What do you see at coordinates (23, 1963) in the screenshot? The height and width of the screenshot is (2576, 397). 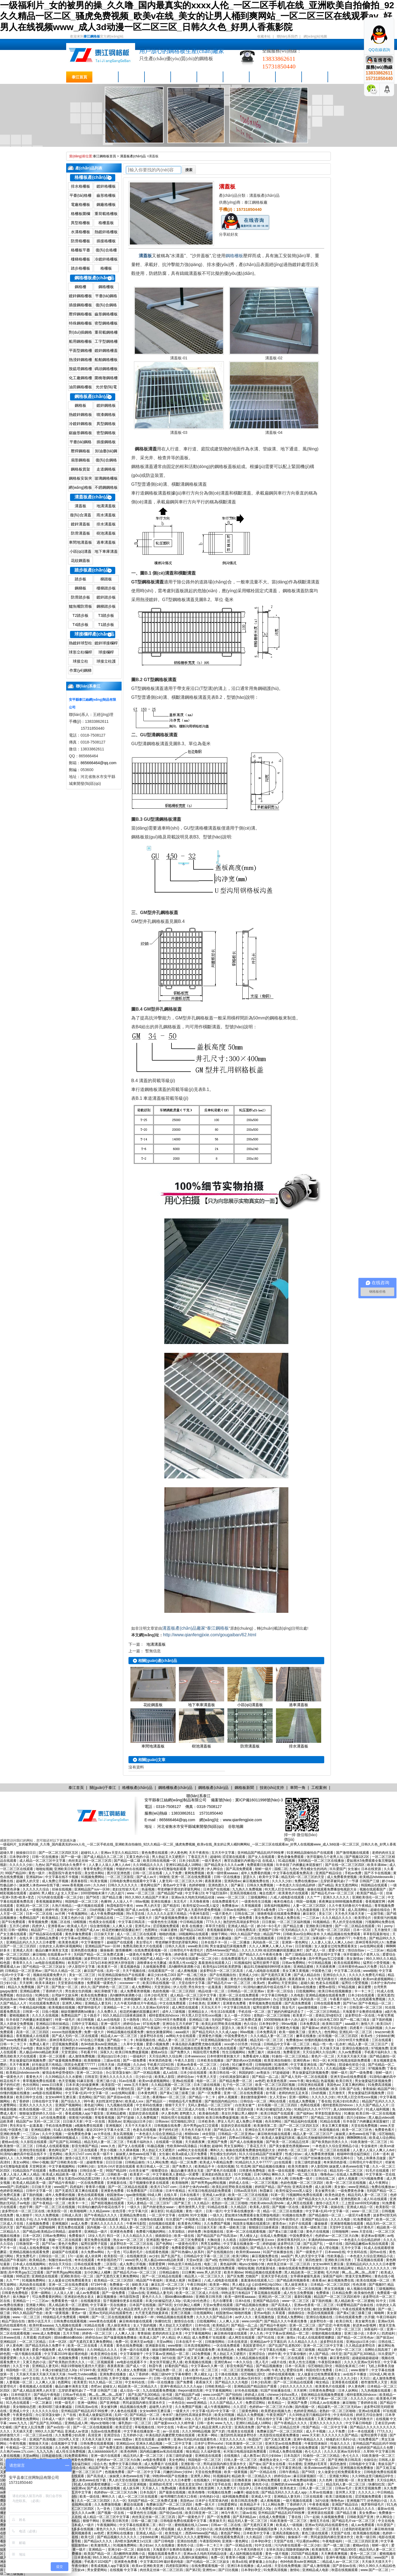 I see `青青草久久久` at bounding box center [23, 1963].